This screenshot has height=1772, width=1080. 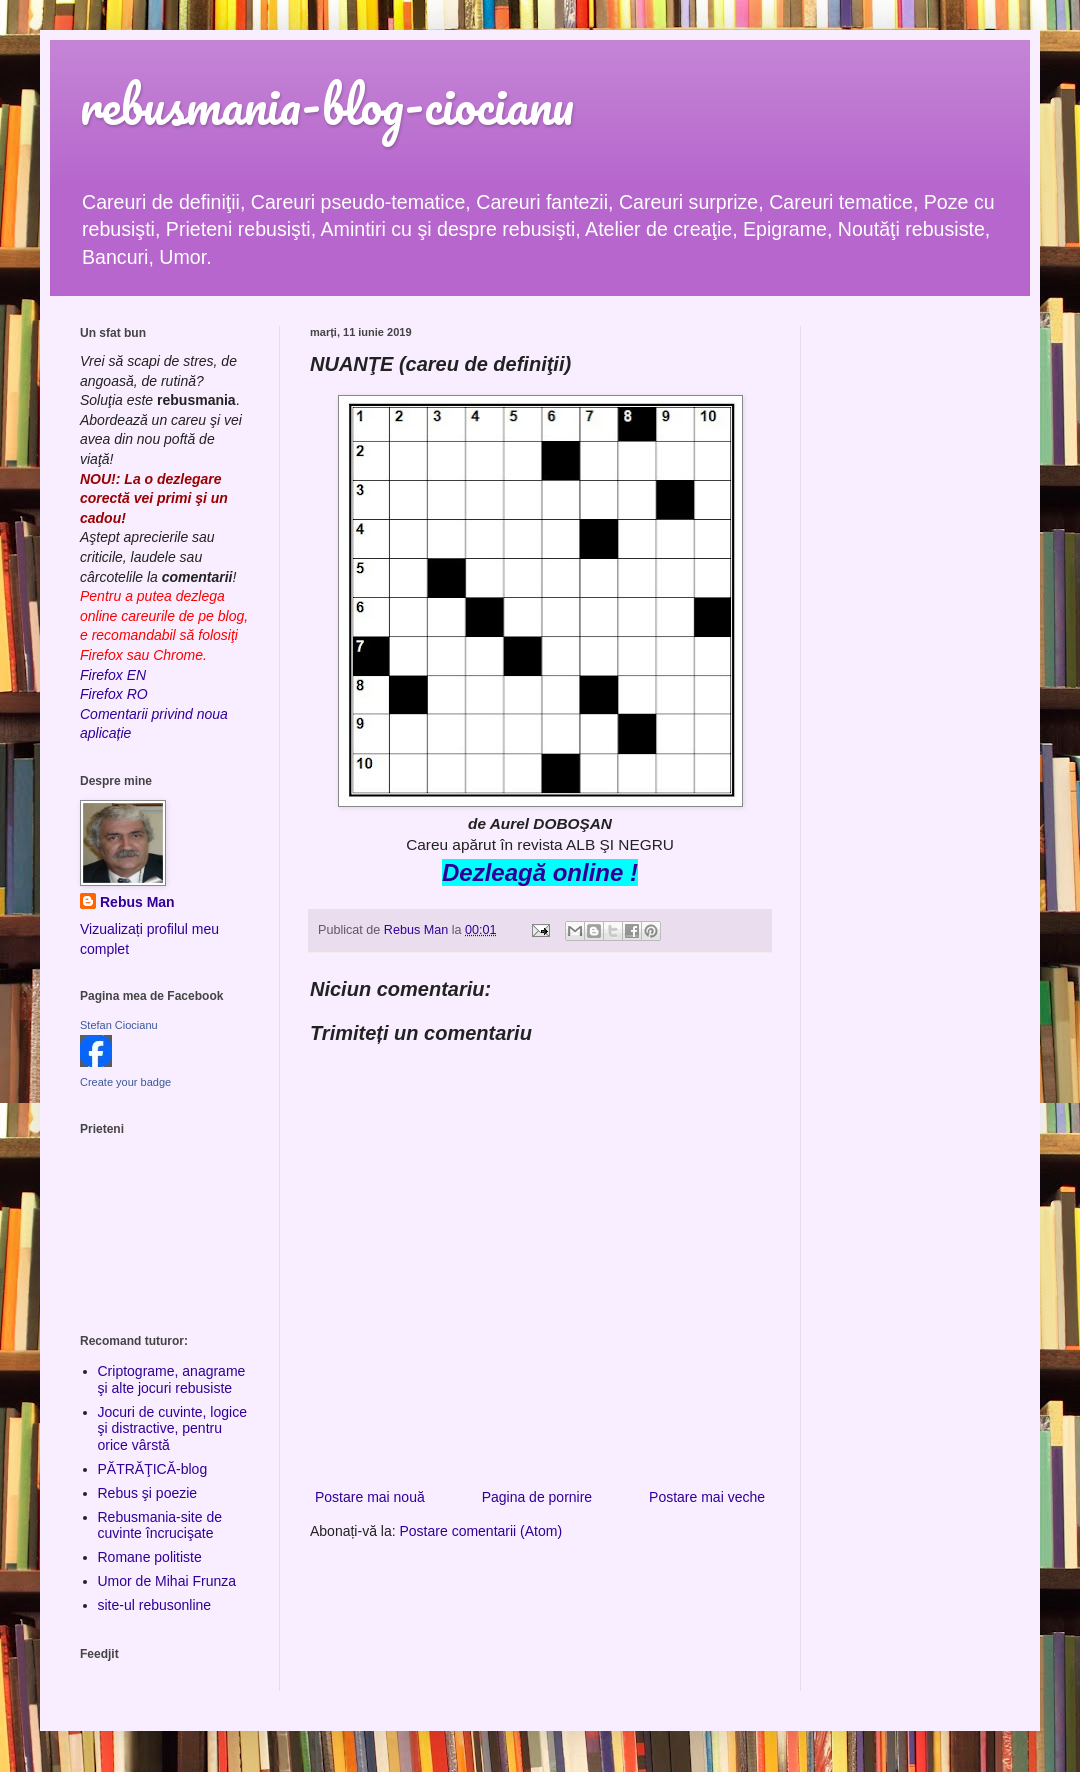 What do you see at coordinates (114, 694) in the screenshot?
I see `Firefox RO` at bounding box center [114, 694].